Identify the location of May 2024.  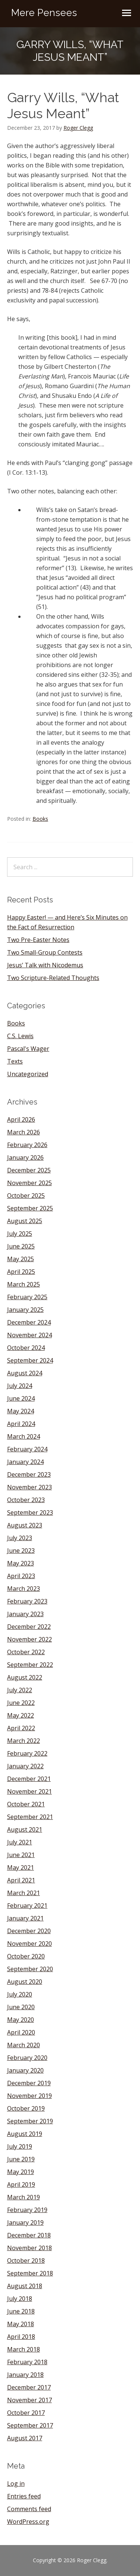
(20, 1411).